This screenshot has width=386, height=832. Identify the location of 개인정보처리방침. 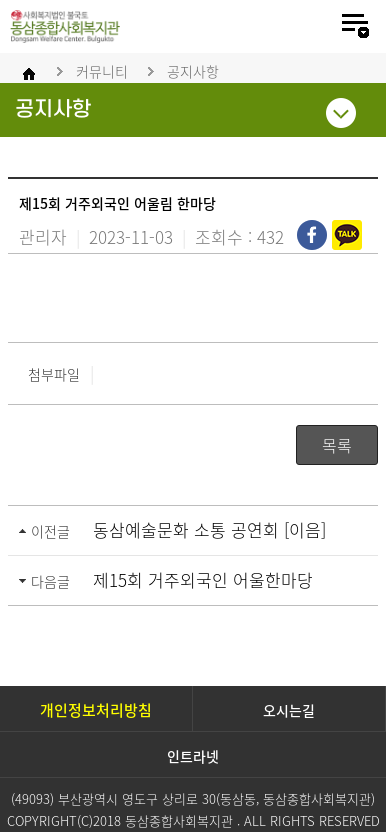
(96, 710).